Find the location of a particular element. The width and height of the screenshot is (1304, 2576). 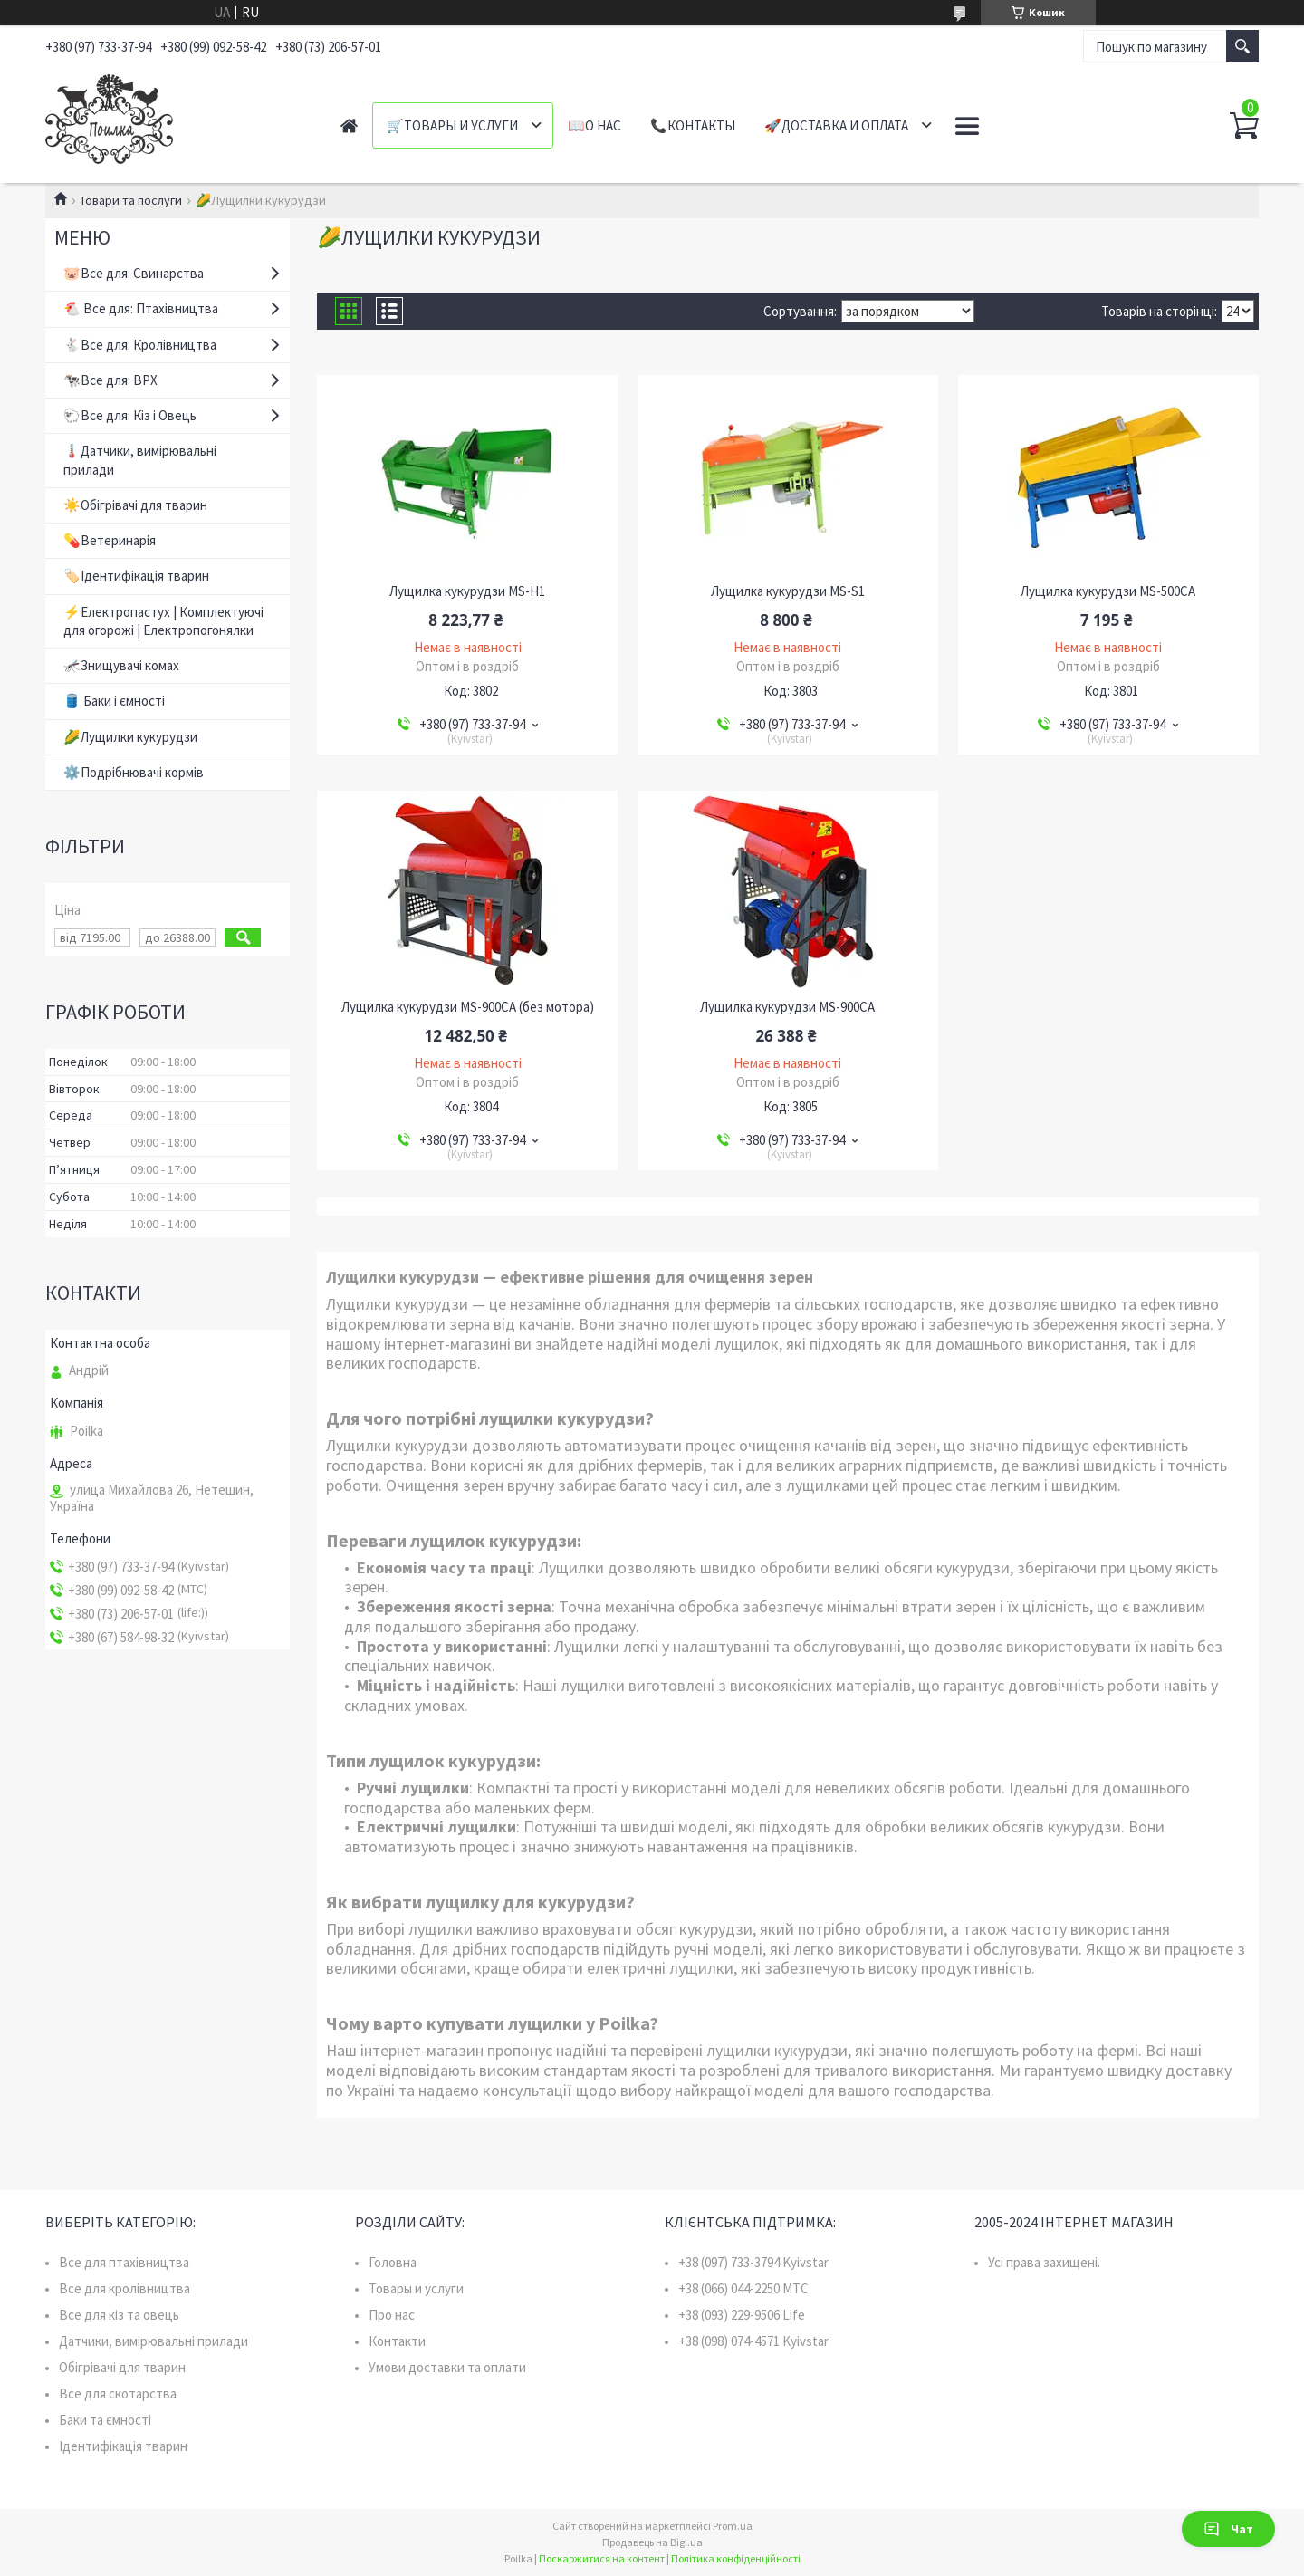

Поскаржитися на контент is located at coordinates (602, 2558).